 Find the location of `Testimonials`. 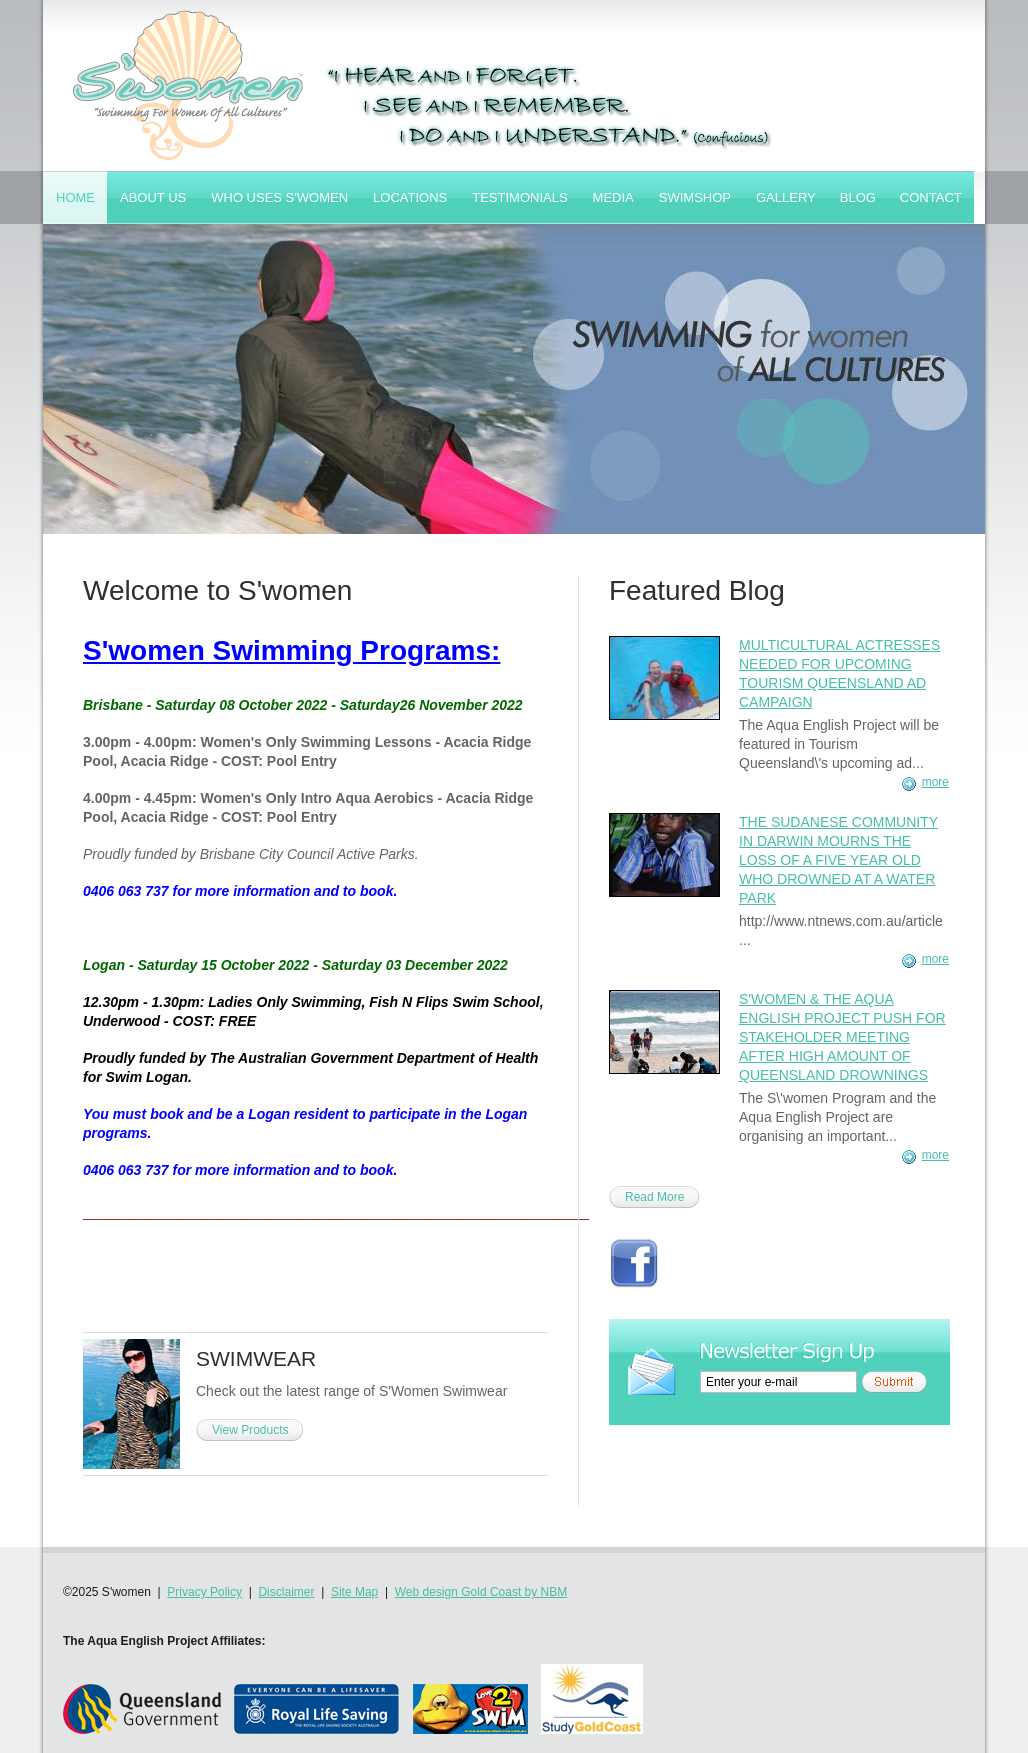

Testimonials is located at coordinates (519, 197).